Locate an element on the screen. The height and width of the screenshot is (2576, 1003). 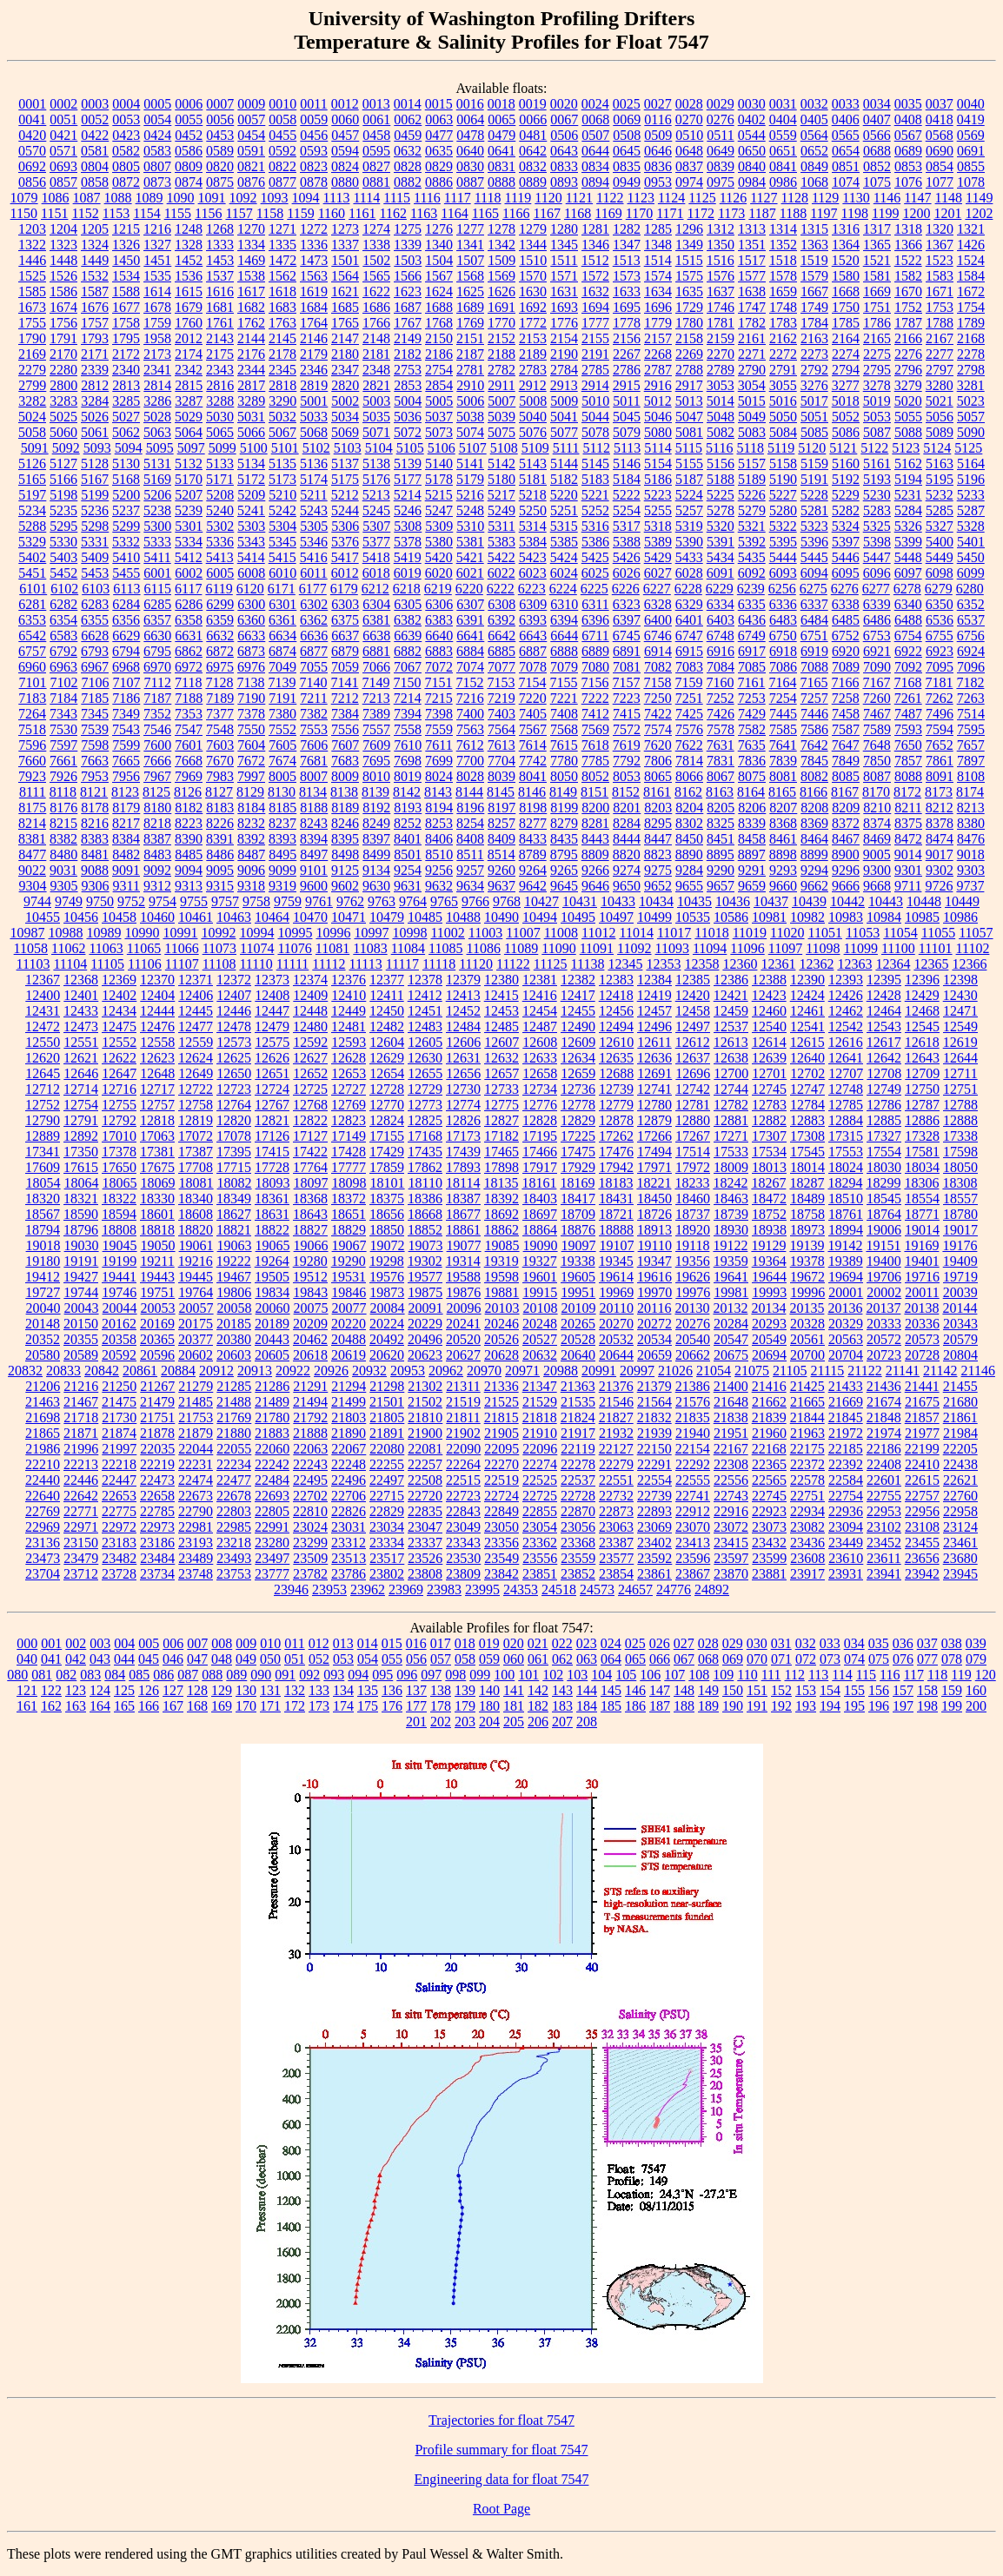
0020 is located at coordinates (564, 103).